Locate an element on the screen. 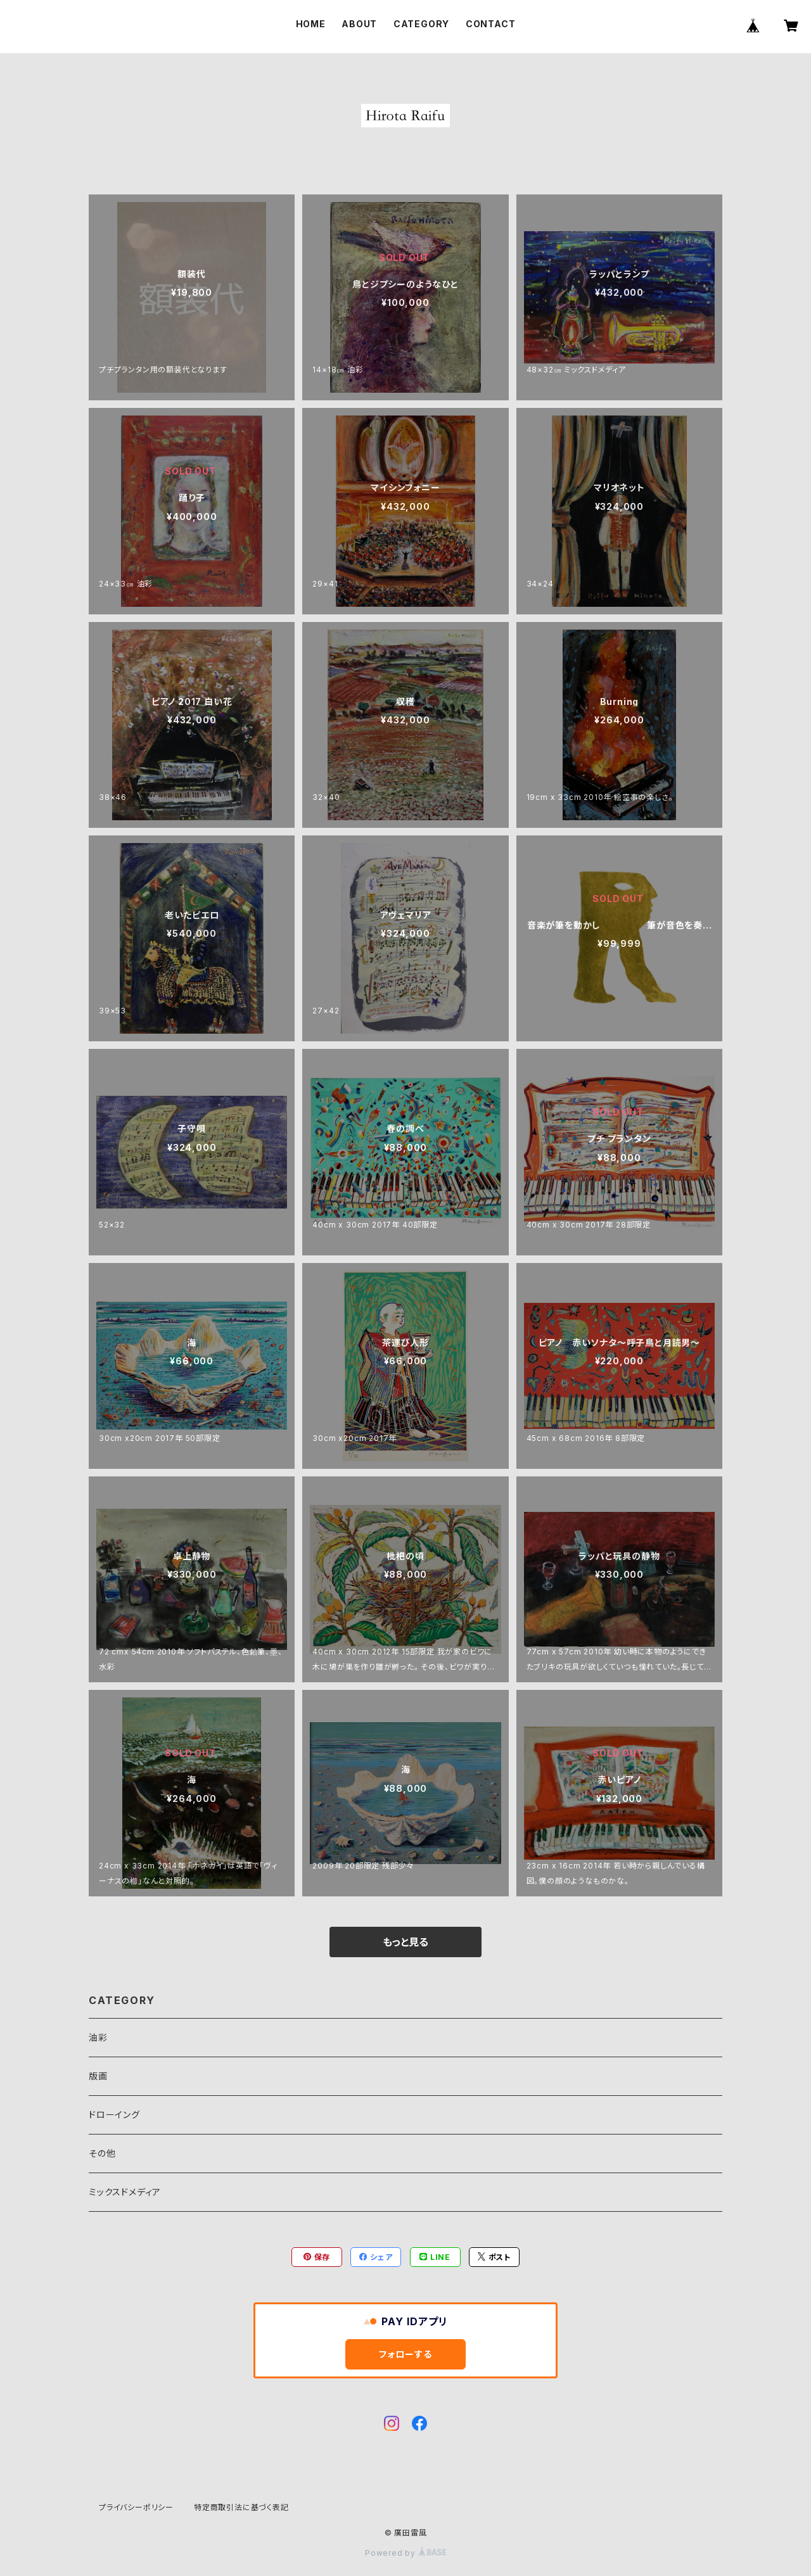  ミックスドメディア is located at coordinates (125, 2191).